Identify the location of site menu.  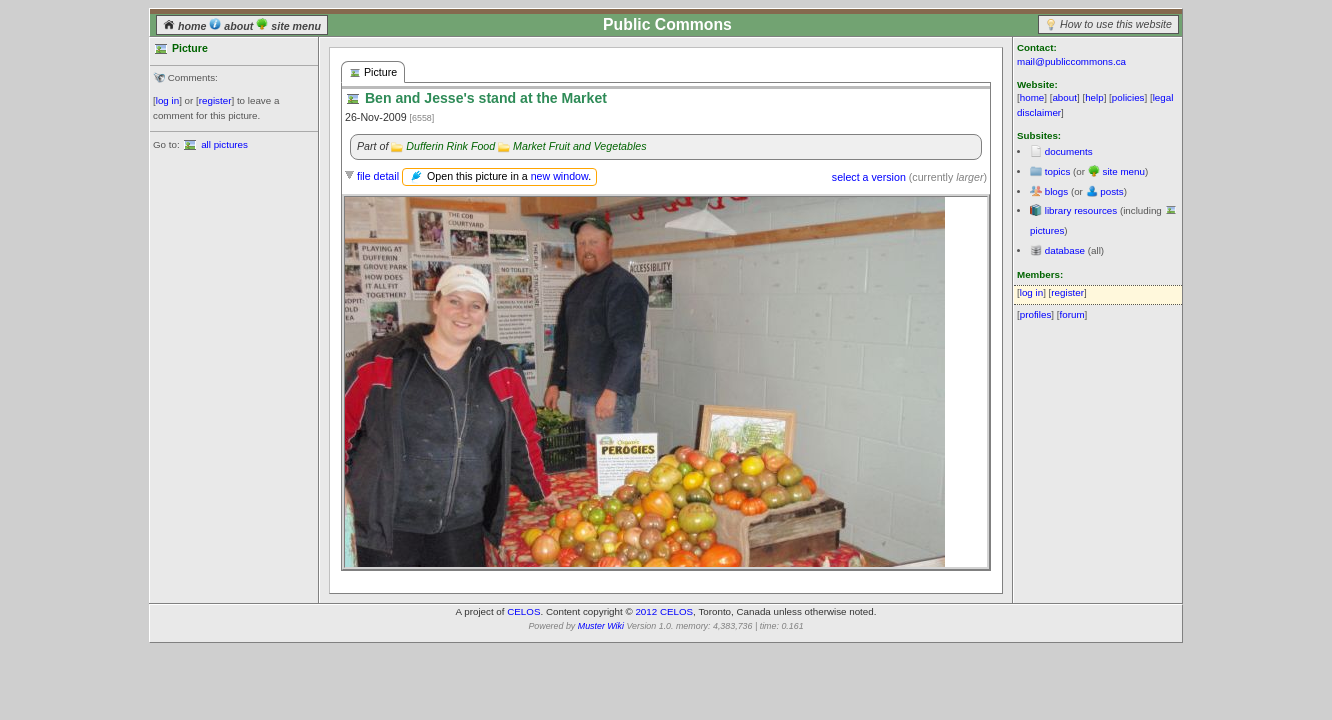
(288, 26).